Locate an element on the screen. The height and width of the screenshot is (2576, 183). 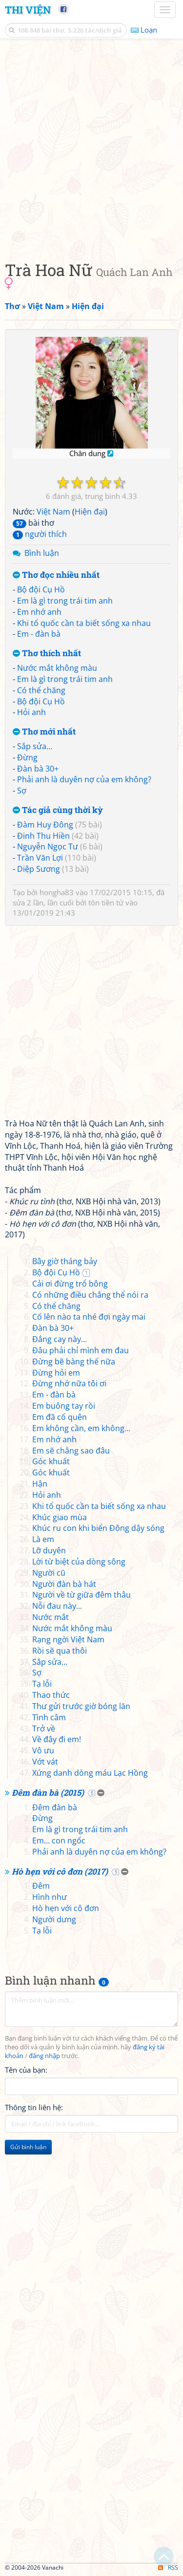
đăng nhập is located at coordinates (44, 2056).